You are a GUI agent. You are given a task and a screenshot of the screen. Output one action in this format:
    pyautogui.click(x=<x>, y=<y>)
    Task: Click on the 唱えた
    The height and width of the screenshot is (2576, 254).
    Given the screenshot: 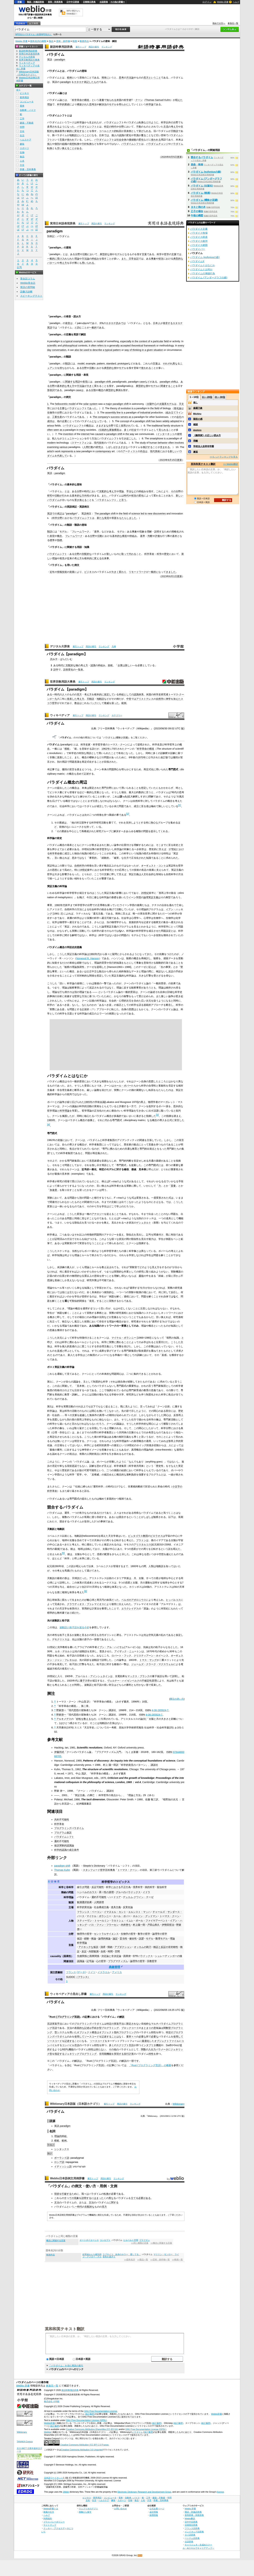 What is the action you would take?
    pyautogui.click(x=179, y=100)
    